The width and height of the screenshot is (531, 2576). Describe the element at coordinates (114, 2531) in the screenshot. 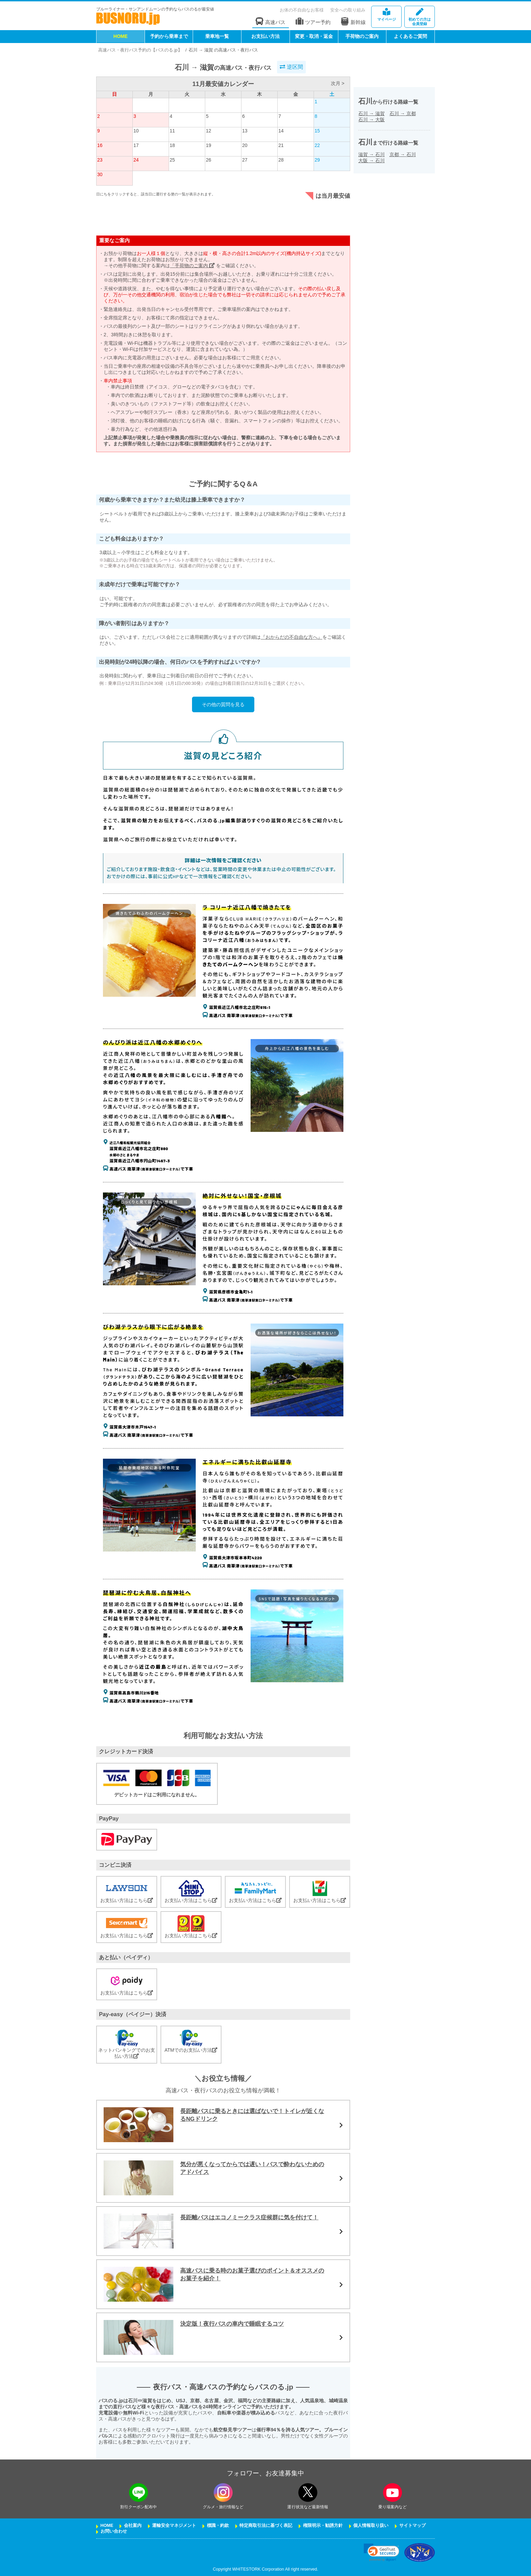

I see `お問い合わせ` at that location.